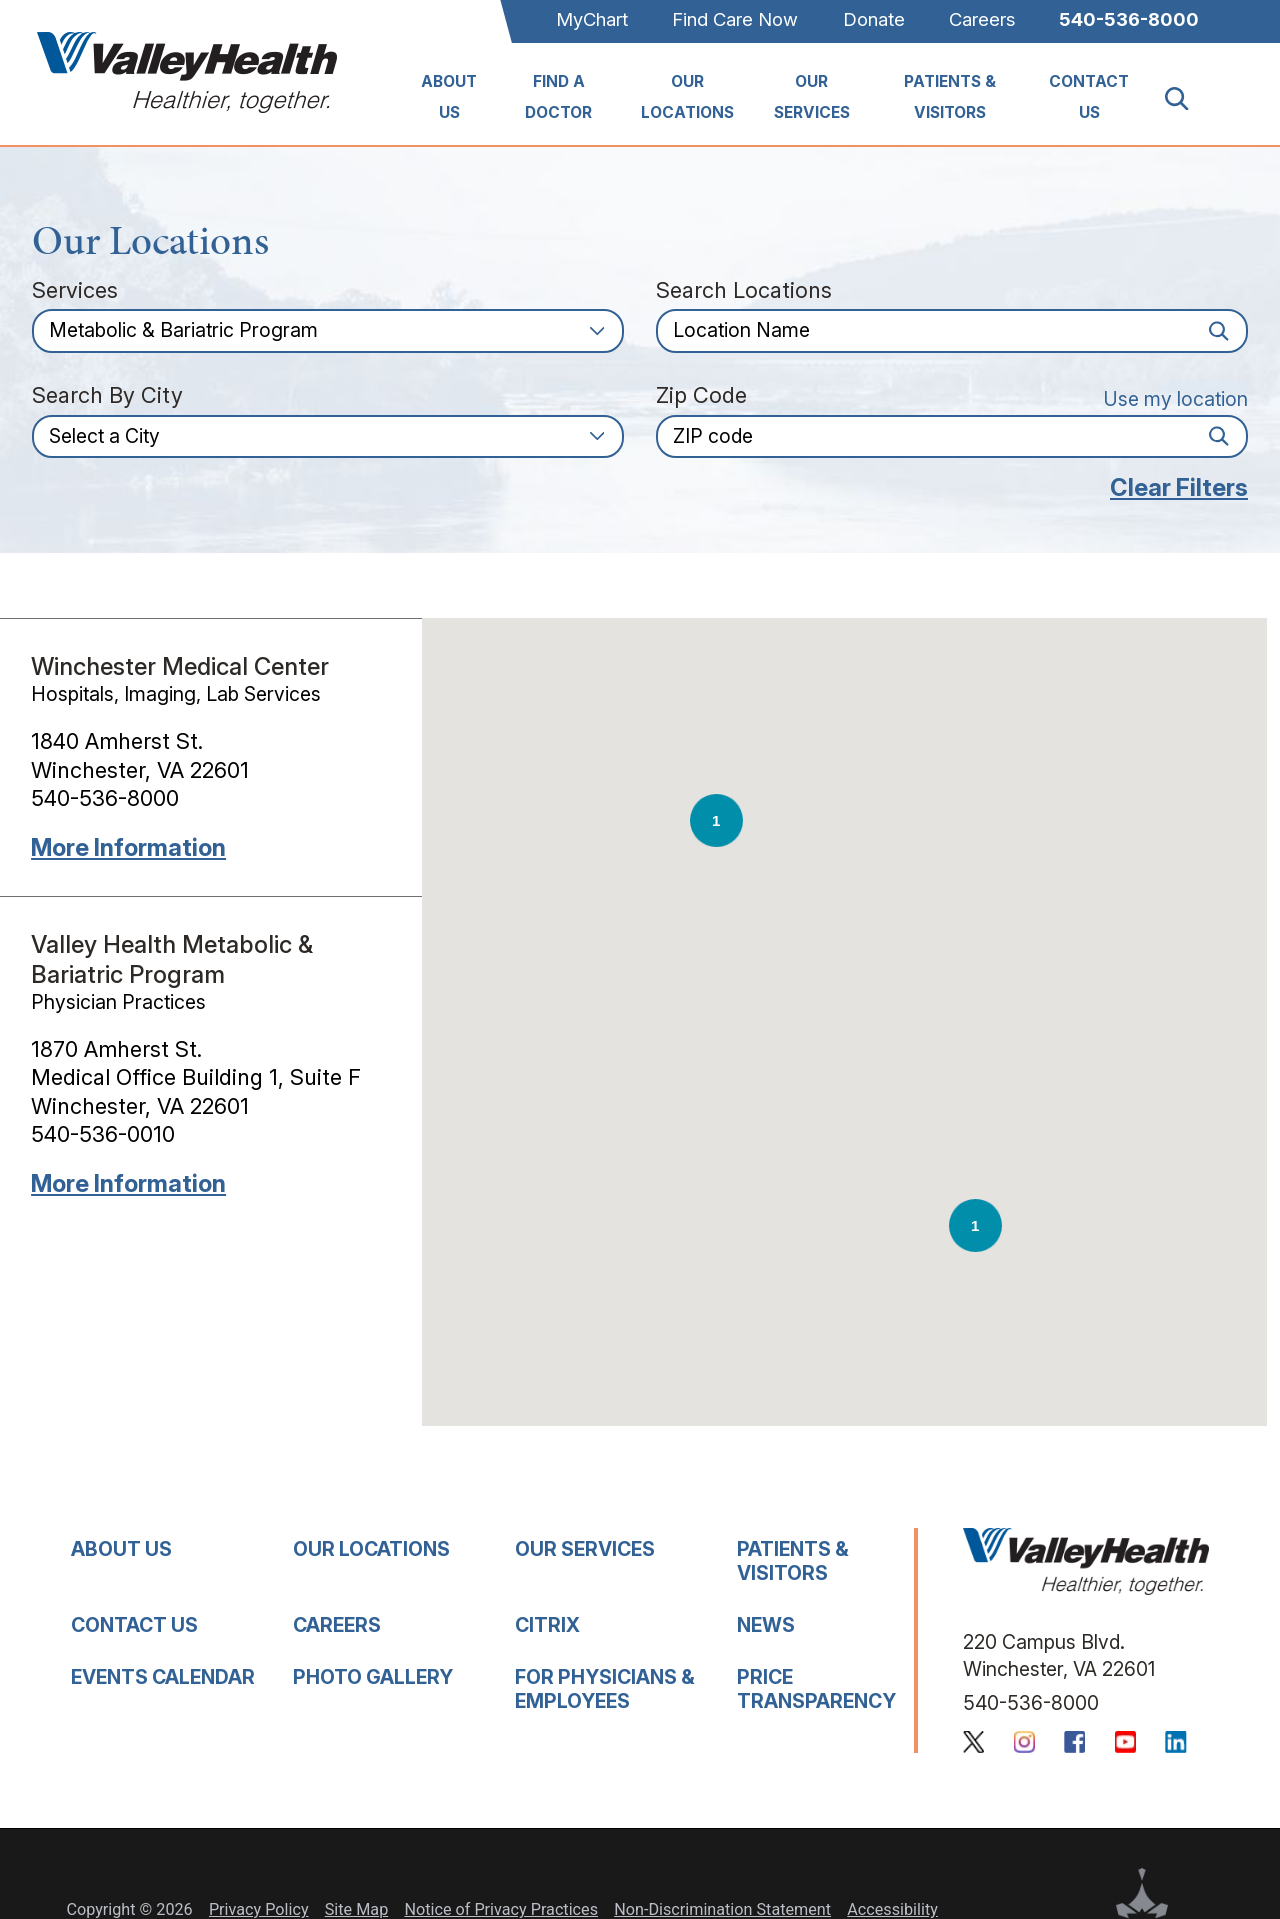 The height and width of the screenshot is (1919, 1280). What do you see at coordinates (75, 291) in the screenshot?
I see `Services` at bounding box center [75, 291].